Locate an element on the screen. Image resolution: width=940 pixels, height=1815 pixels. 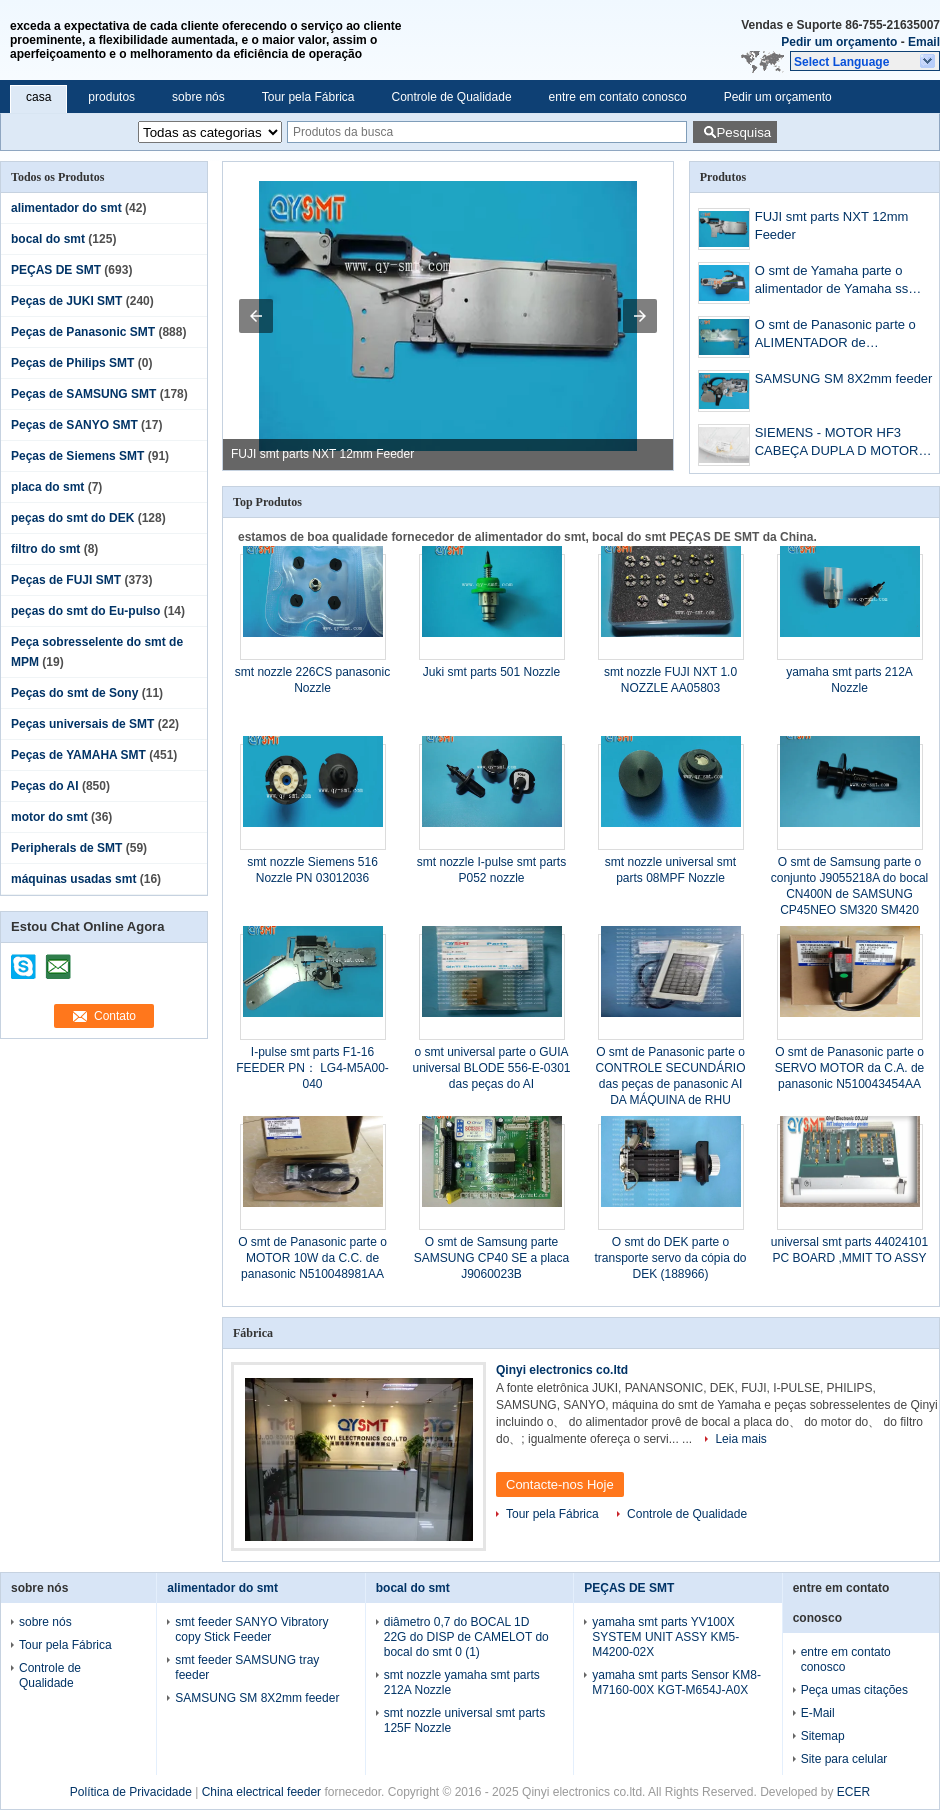
Controle de Qualidade is located at coordinates (451, 97).